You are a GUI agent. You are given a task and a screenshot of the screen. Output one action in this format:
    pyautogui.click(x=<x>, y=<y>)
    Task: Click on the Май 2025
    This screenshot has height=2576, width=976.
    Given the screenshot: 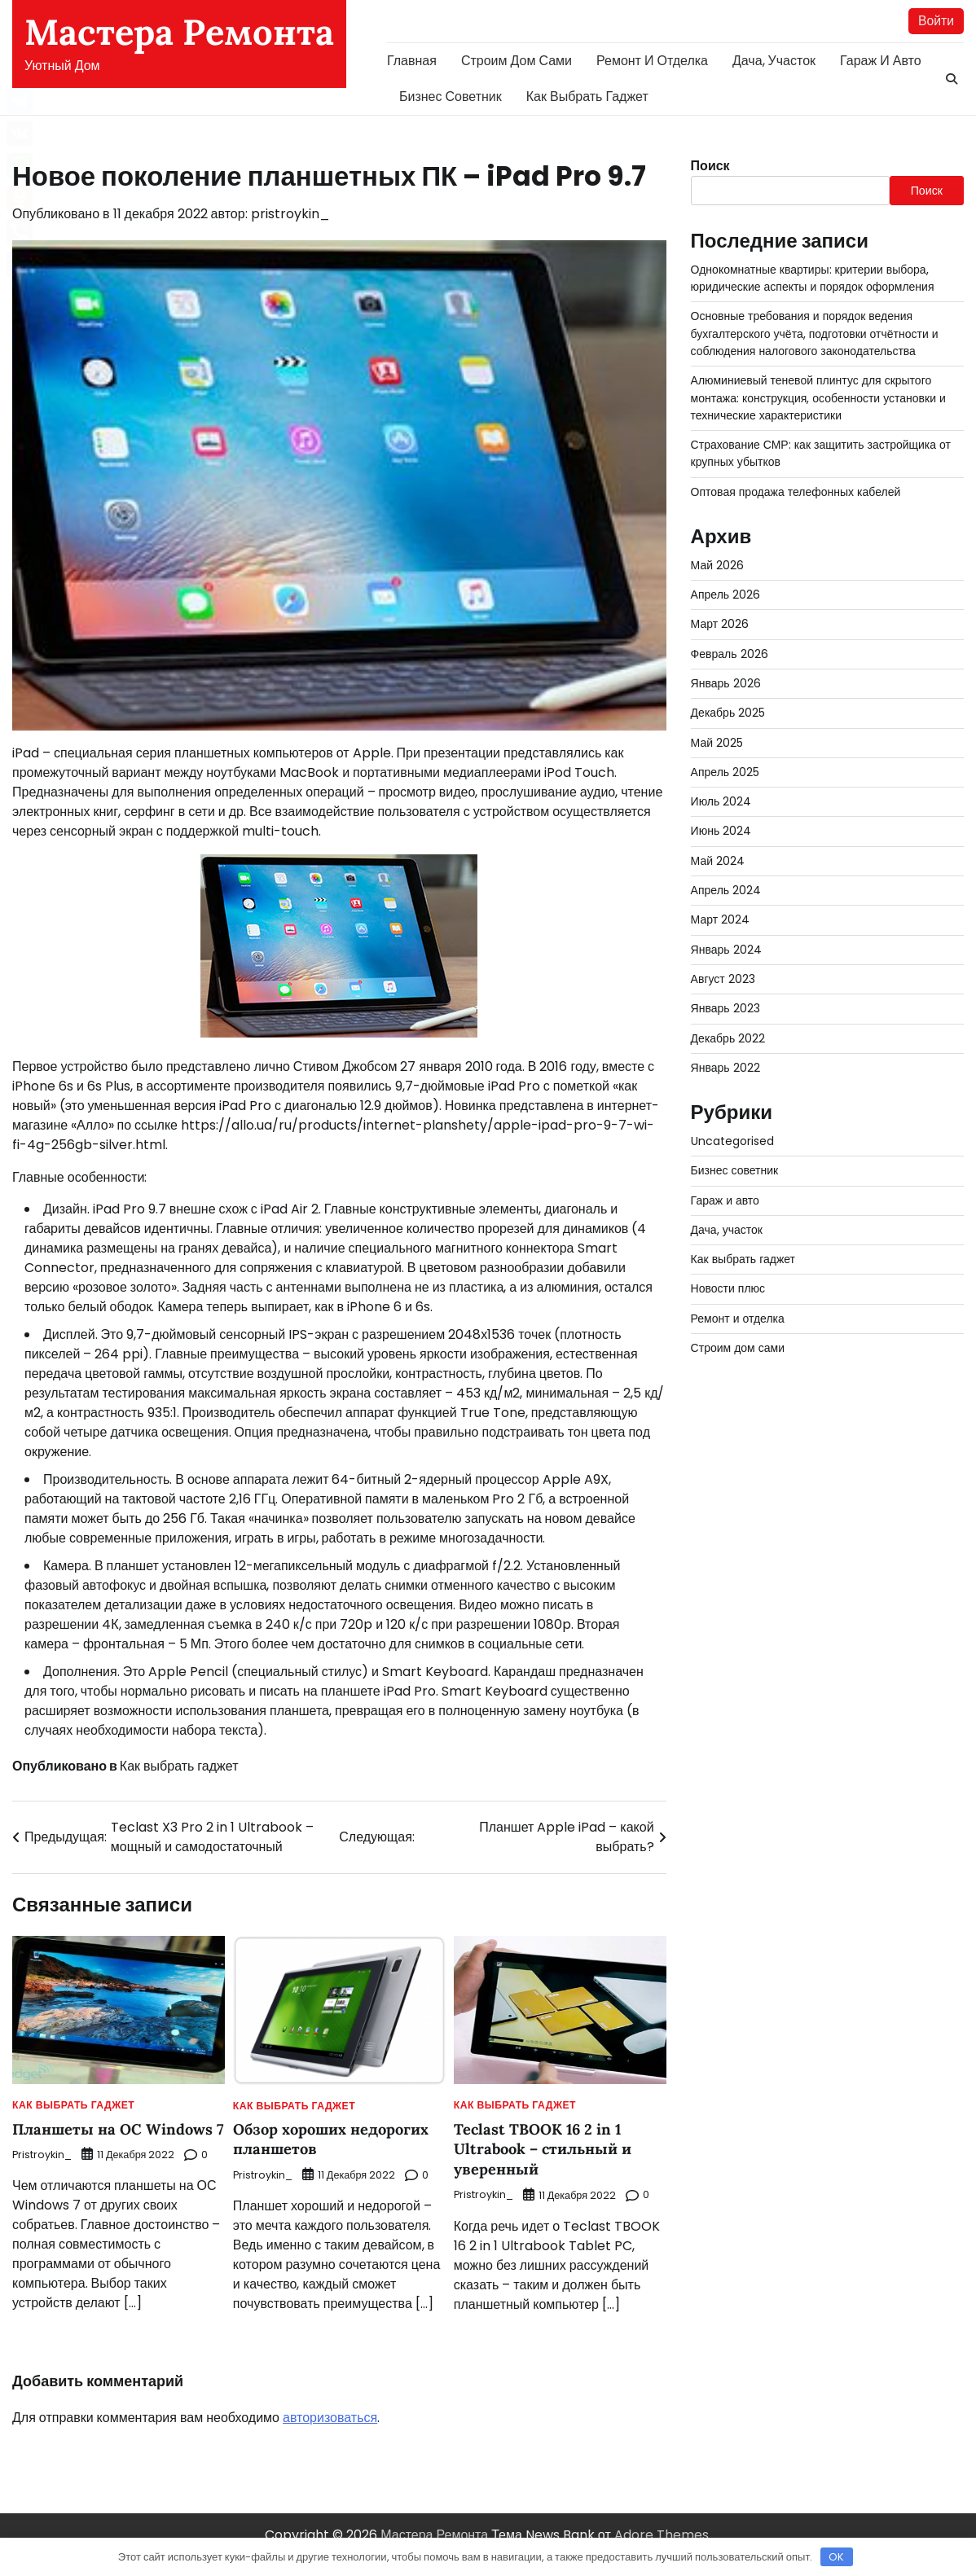 What is the action you would take?
    pyautogui.click(x=718, y=743)
    